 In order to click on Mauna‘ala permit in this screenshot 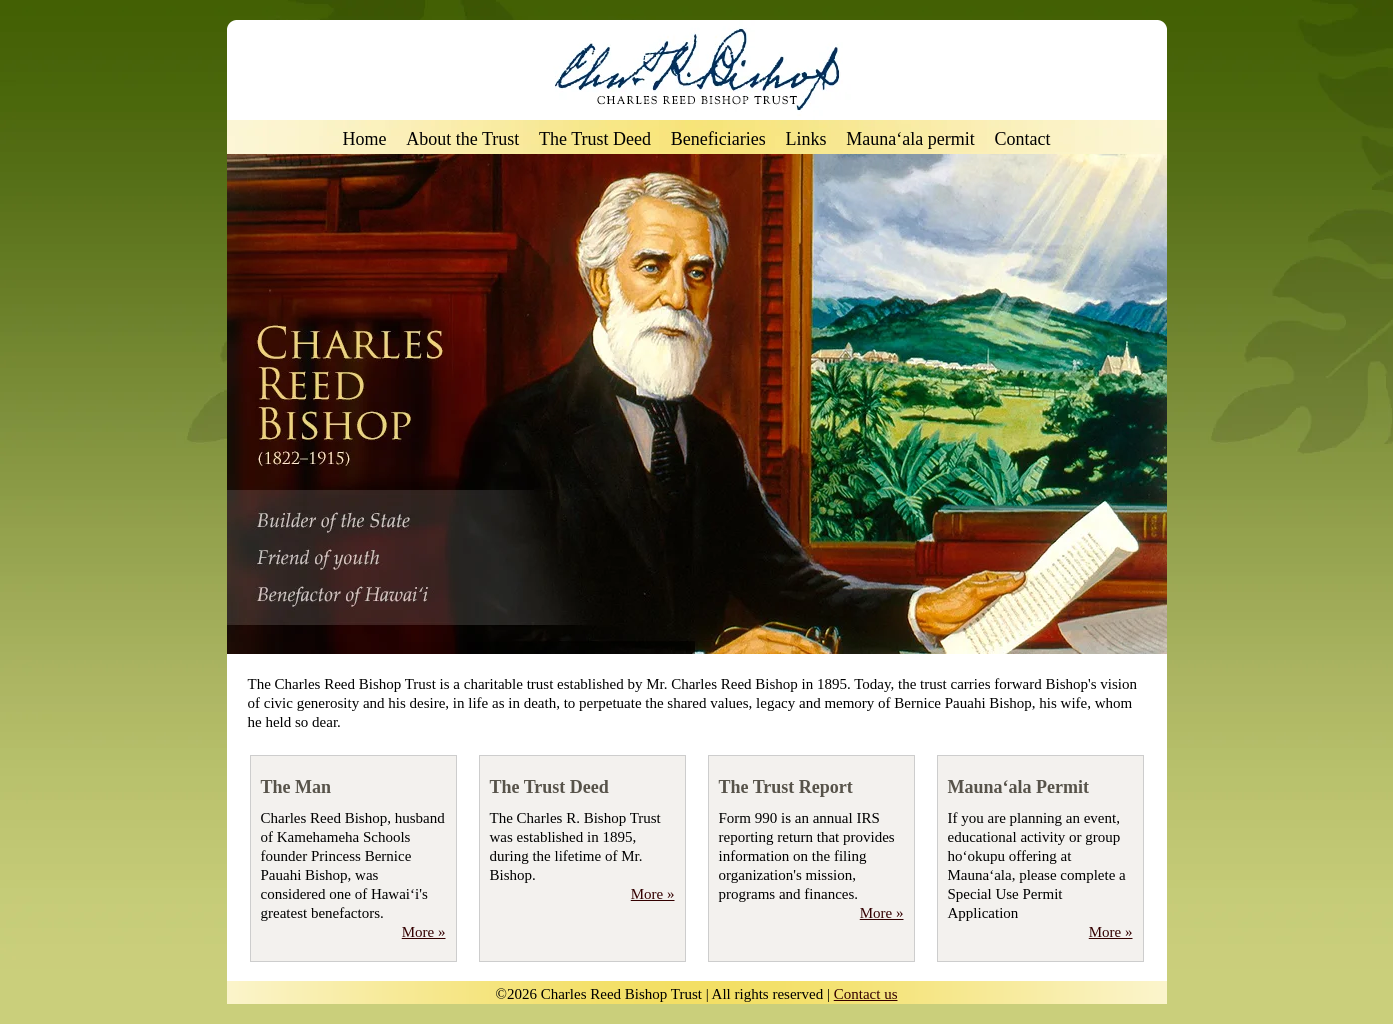, I will do `click(910, 139)`.